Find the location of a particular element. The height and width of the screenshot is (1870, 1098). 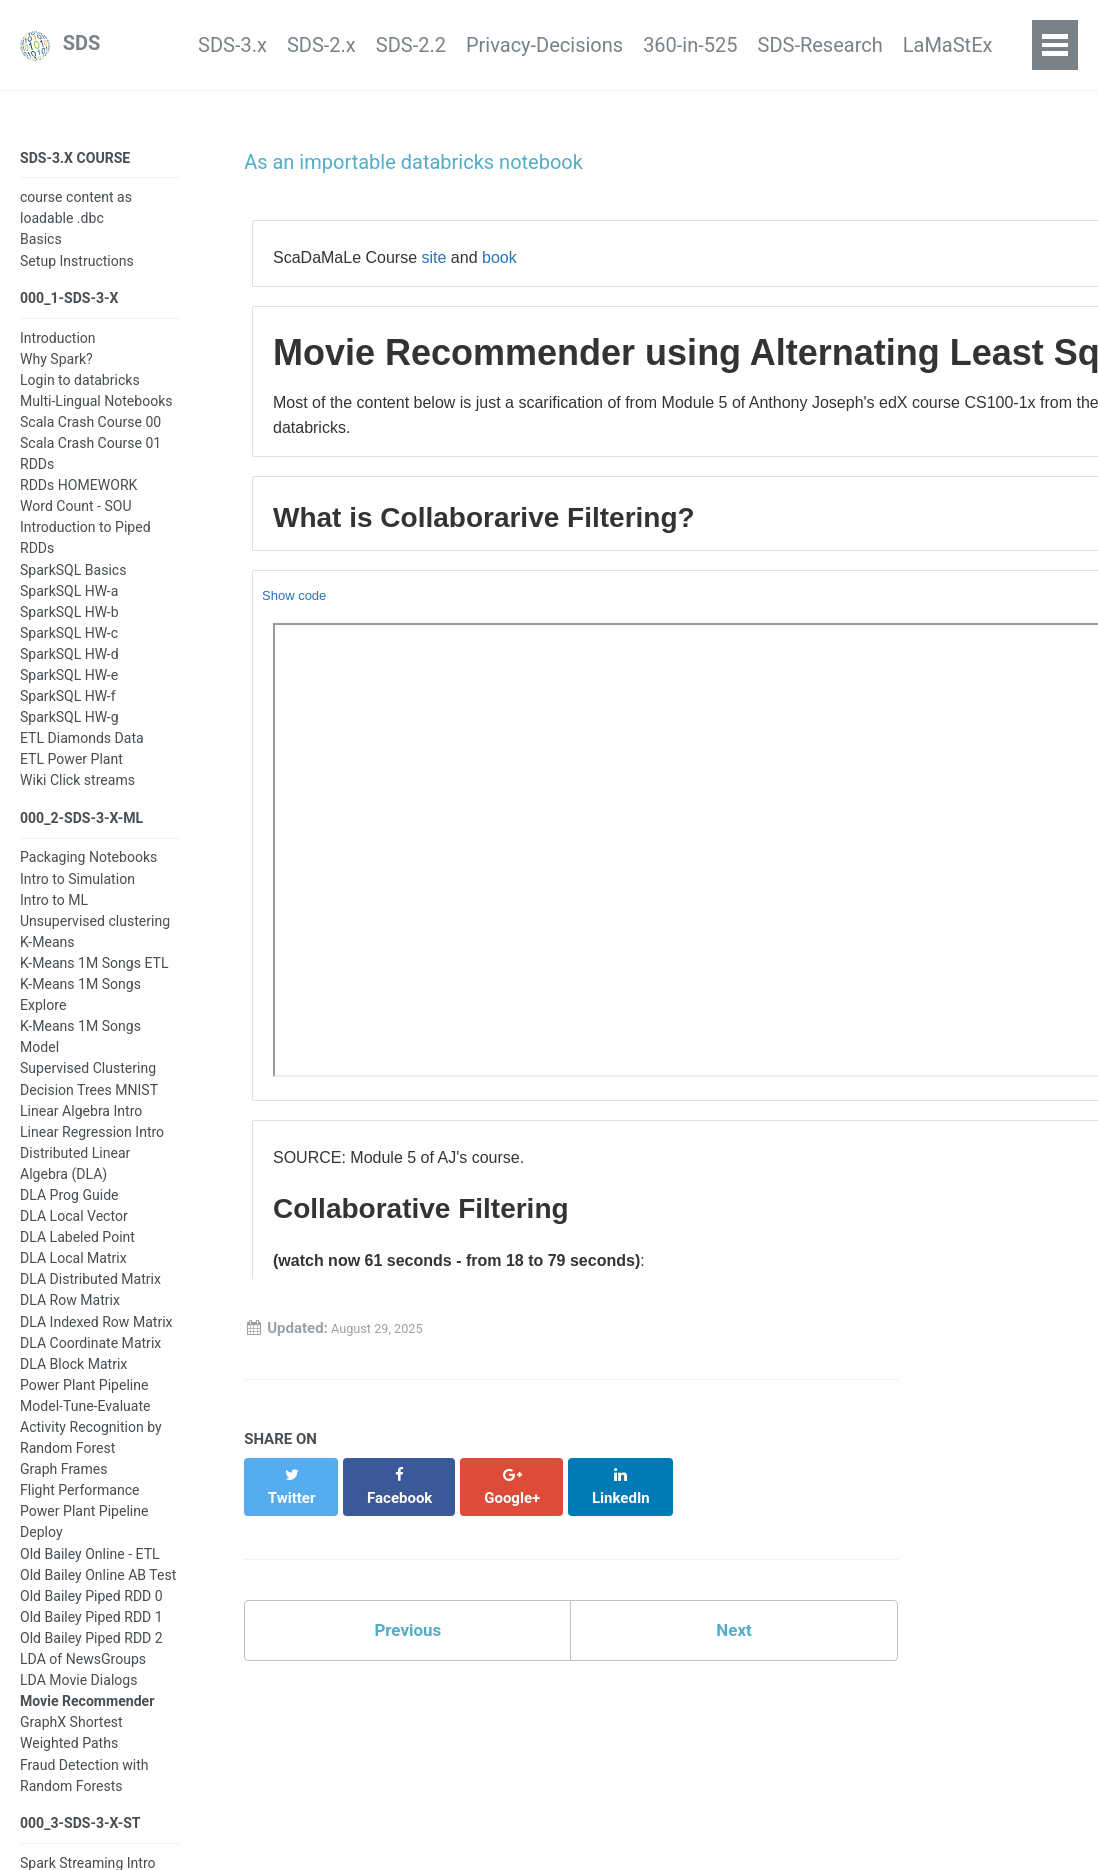

DLA Row Matrix is located at coordinates (70, 1319).